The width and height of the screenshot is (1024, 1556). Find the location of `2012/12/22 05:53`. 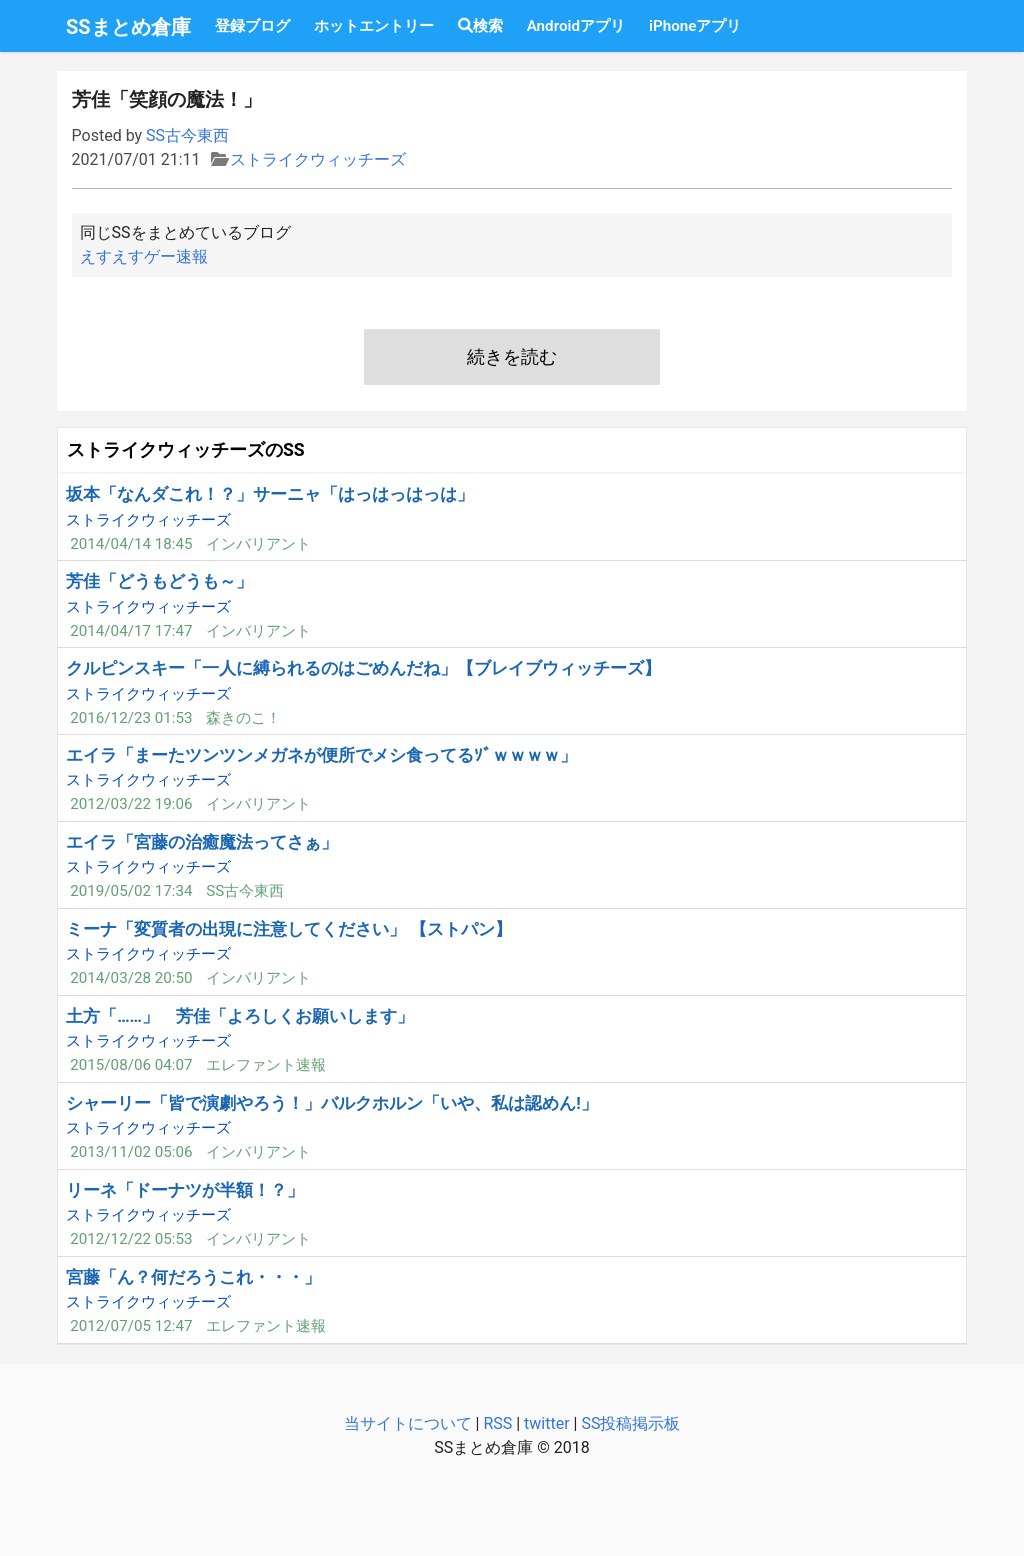

2012/12/22 05:53 is located at coordinates (131, 1239).